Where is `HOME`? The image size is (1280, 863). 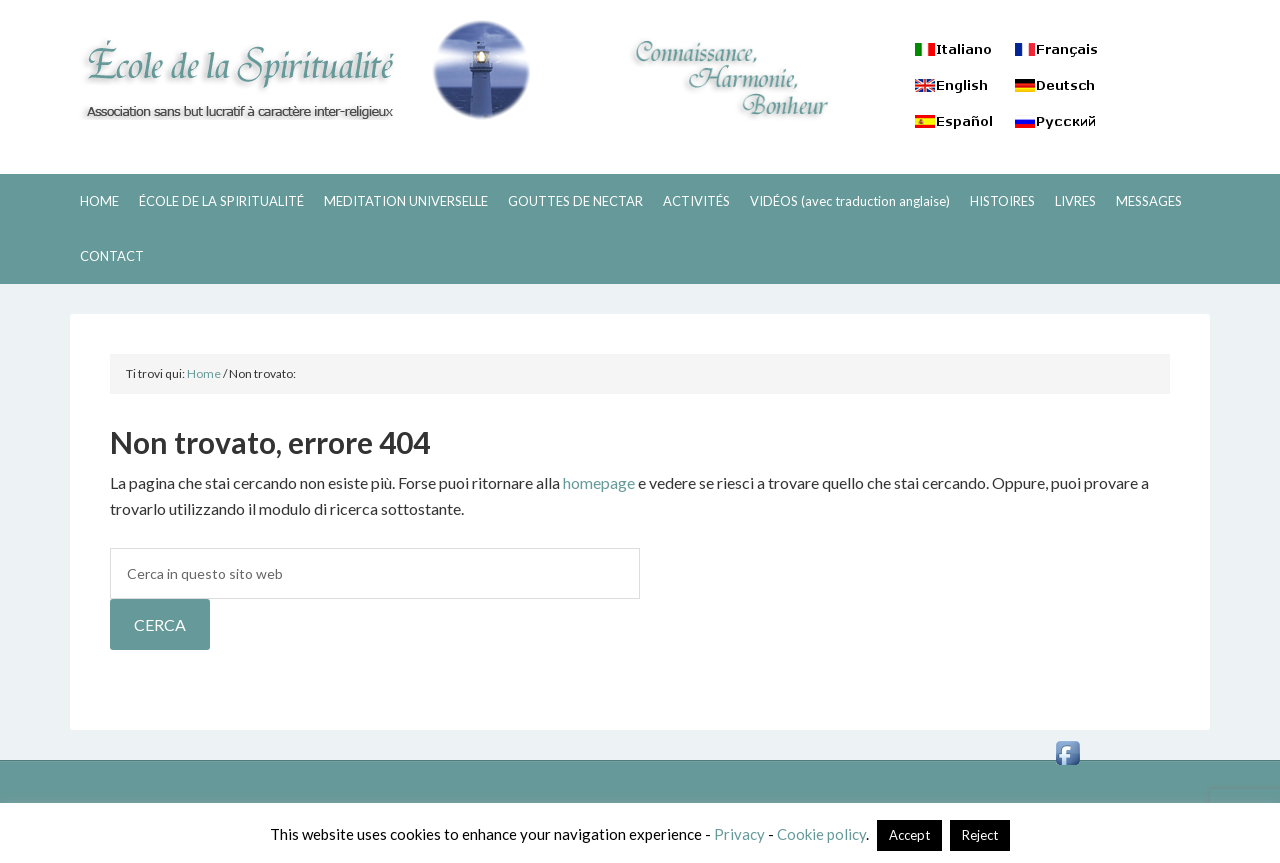
HOME is located at coordinates (99, 201).